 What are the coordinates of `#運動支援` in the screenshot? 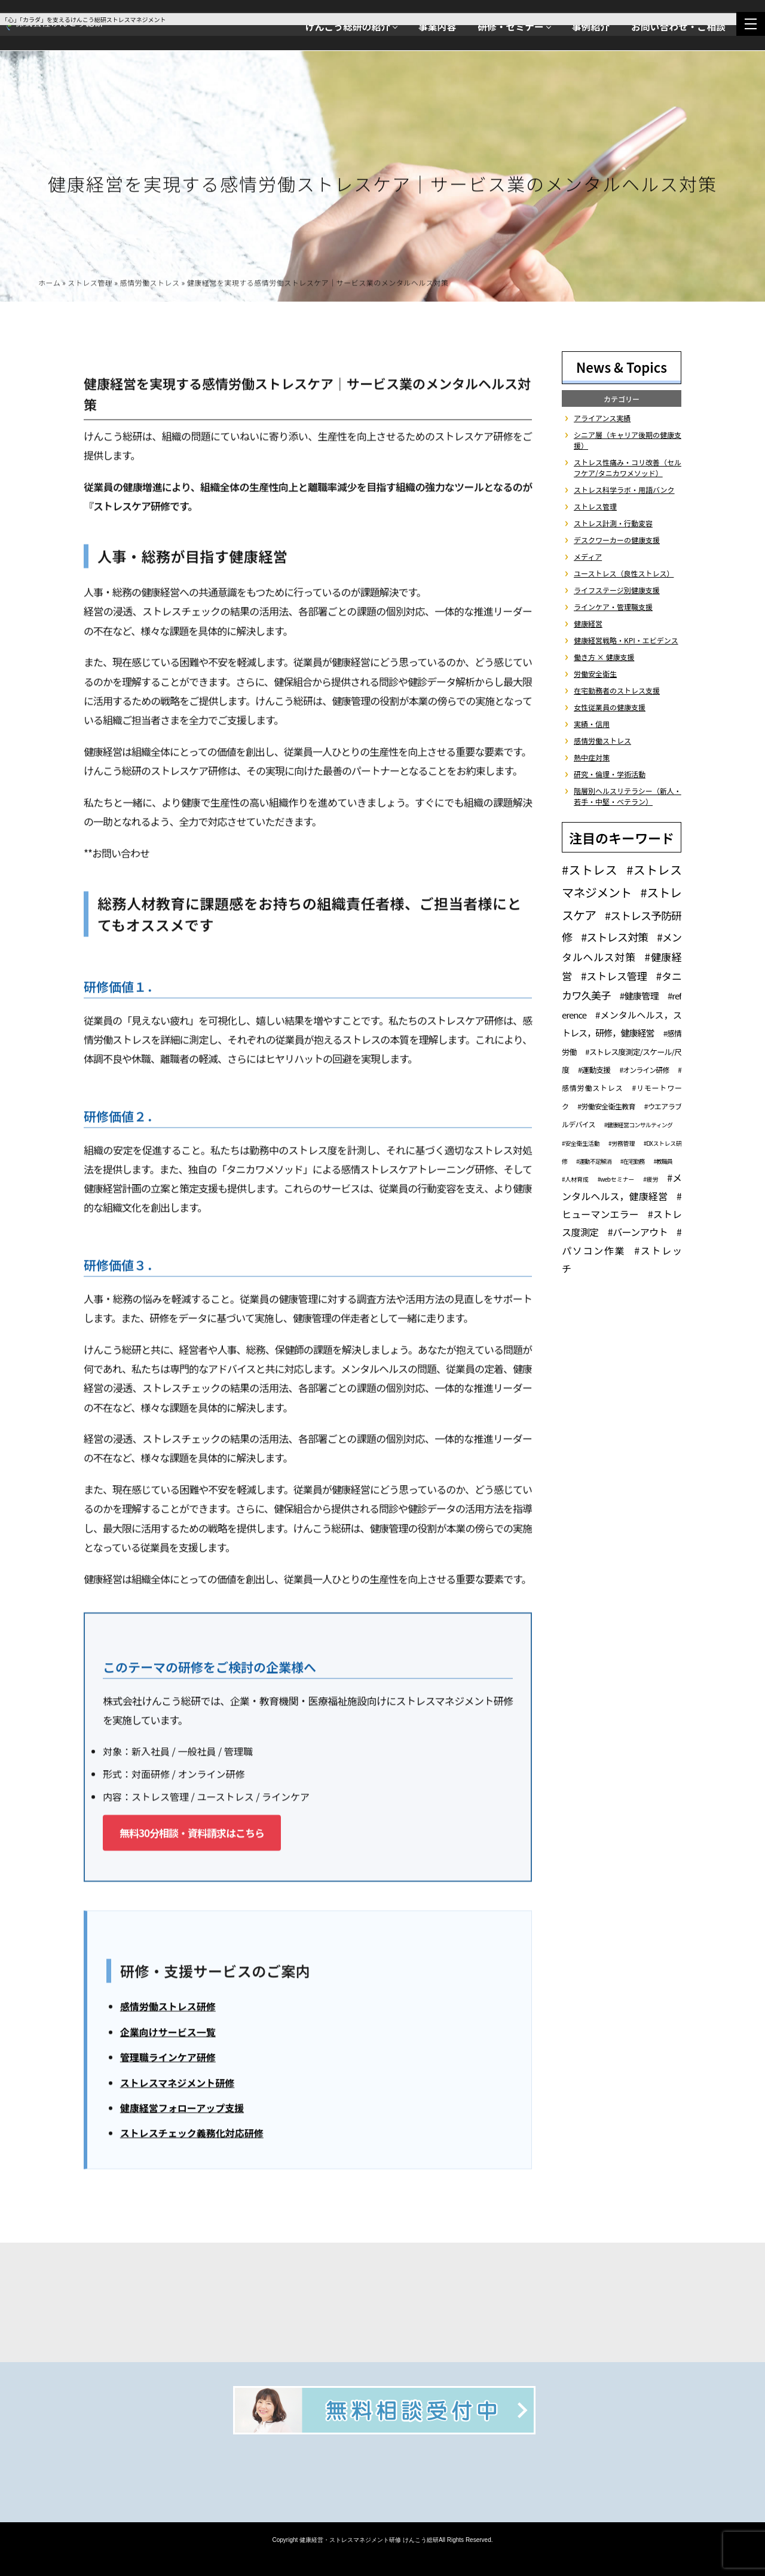 It's located at (594, 1069).